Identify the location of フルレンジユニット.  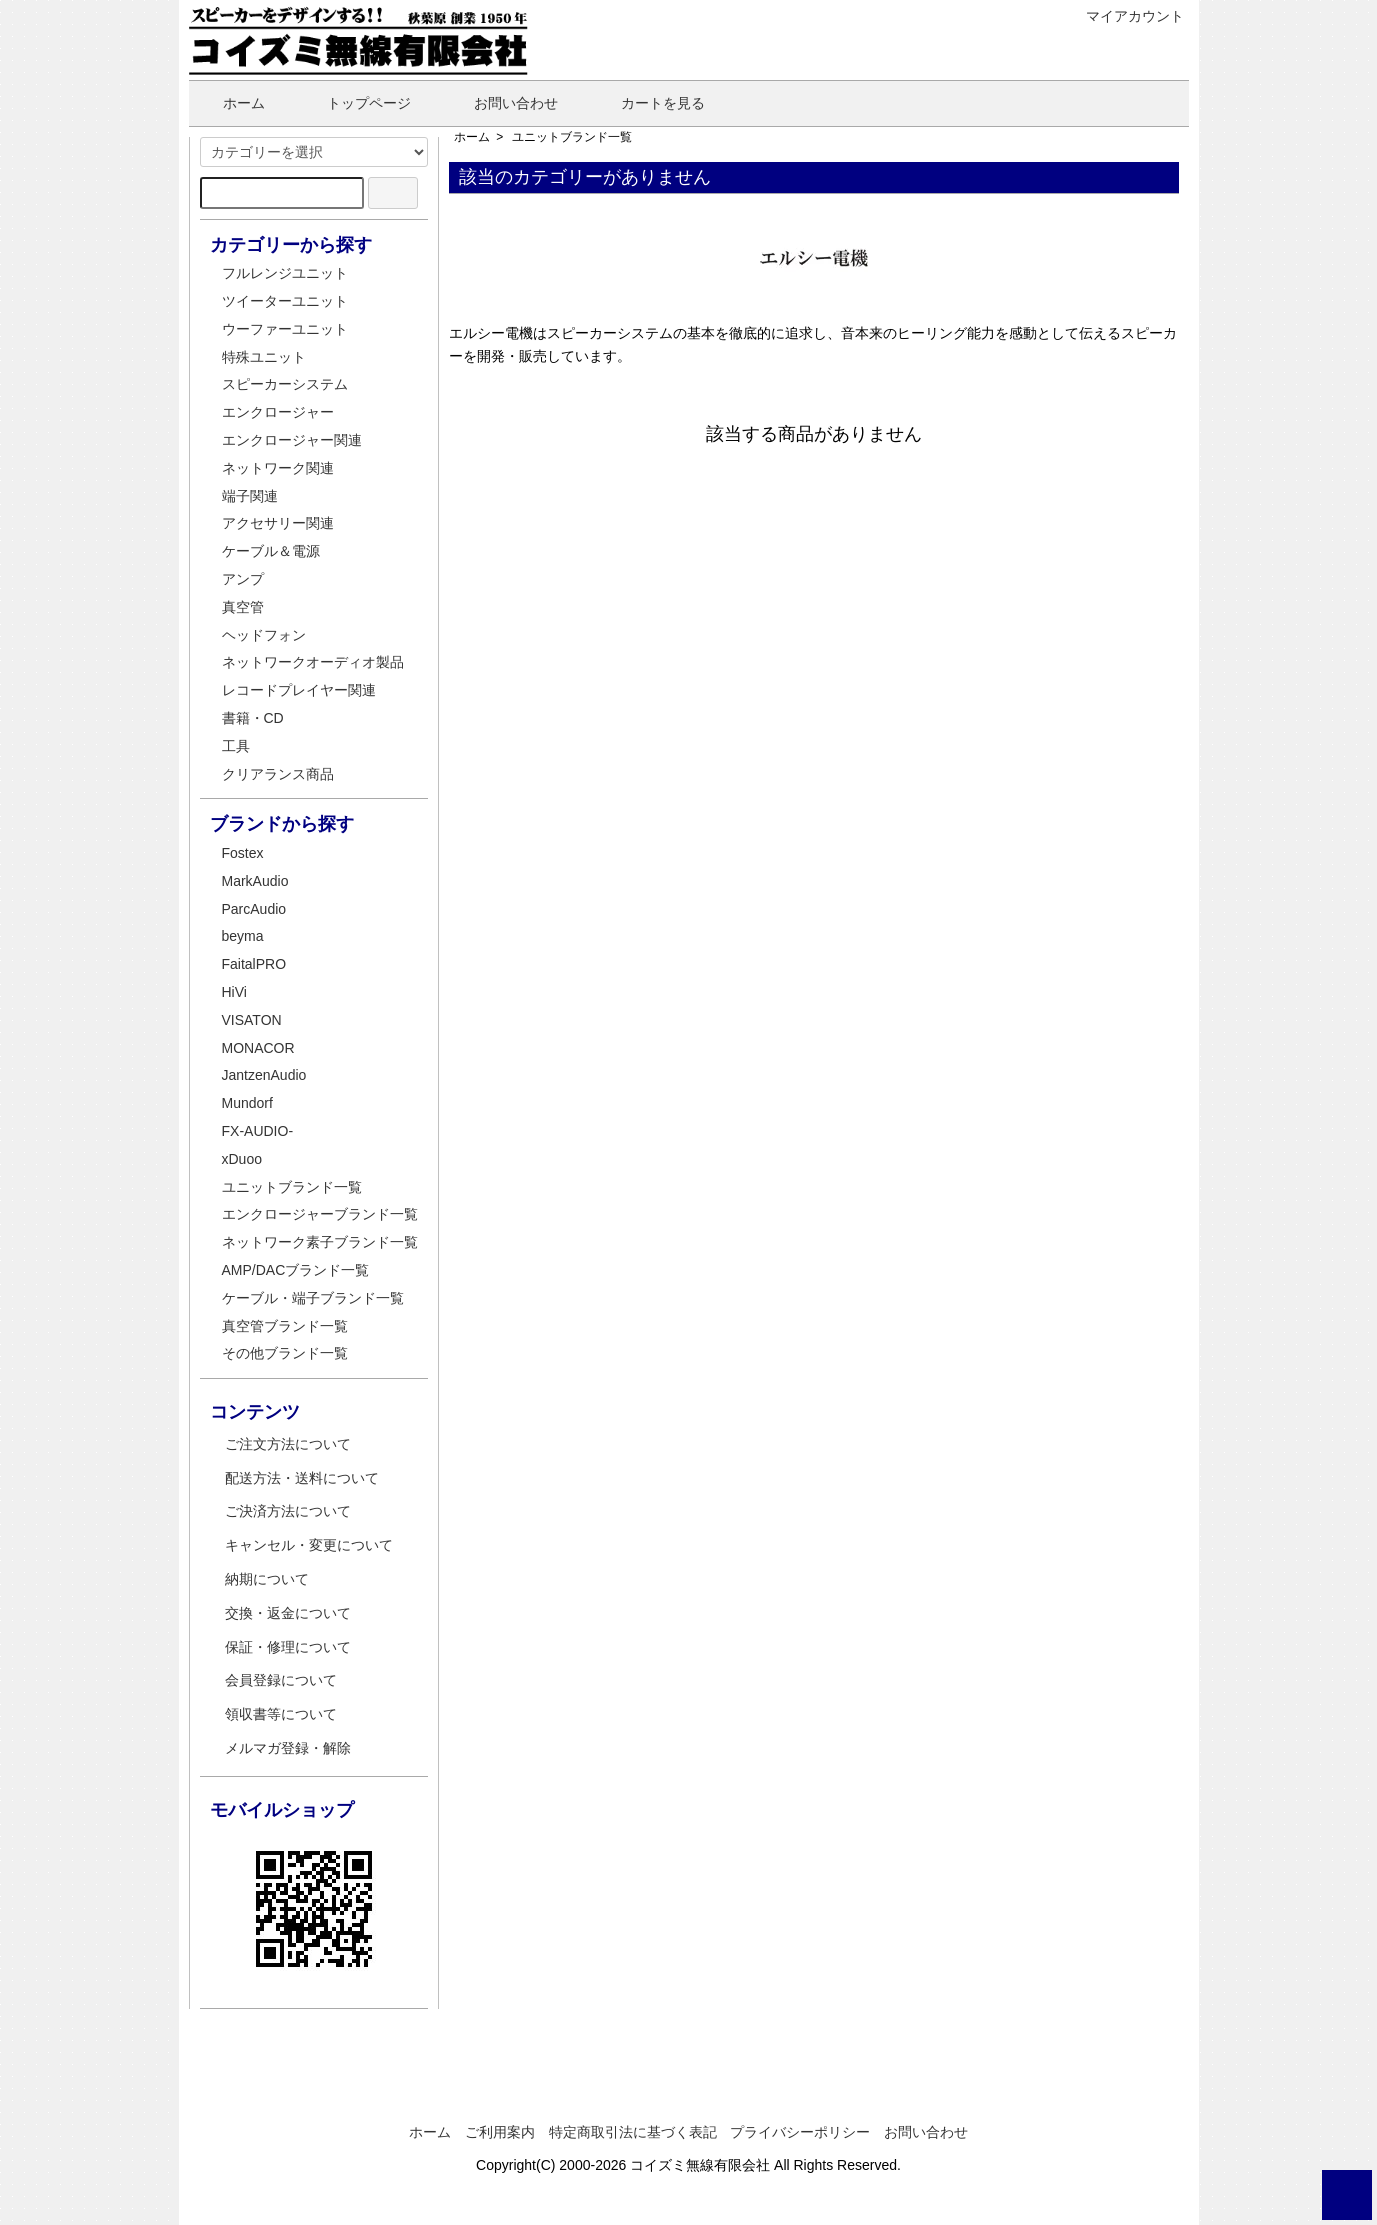
(285, 273).